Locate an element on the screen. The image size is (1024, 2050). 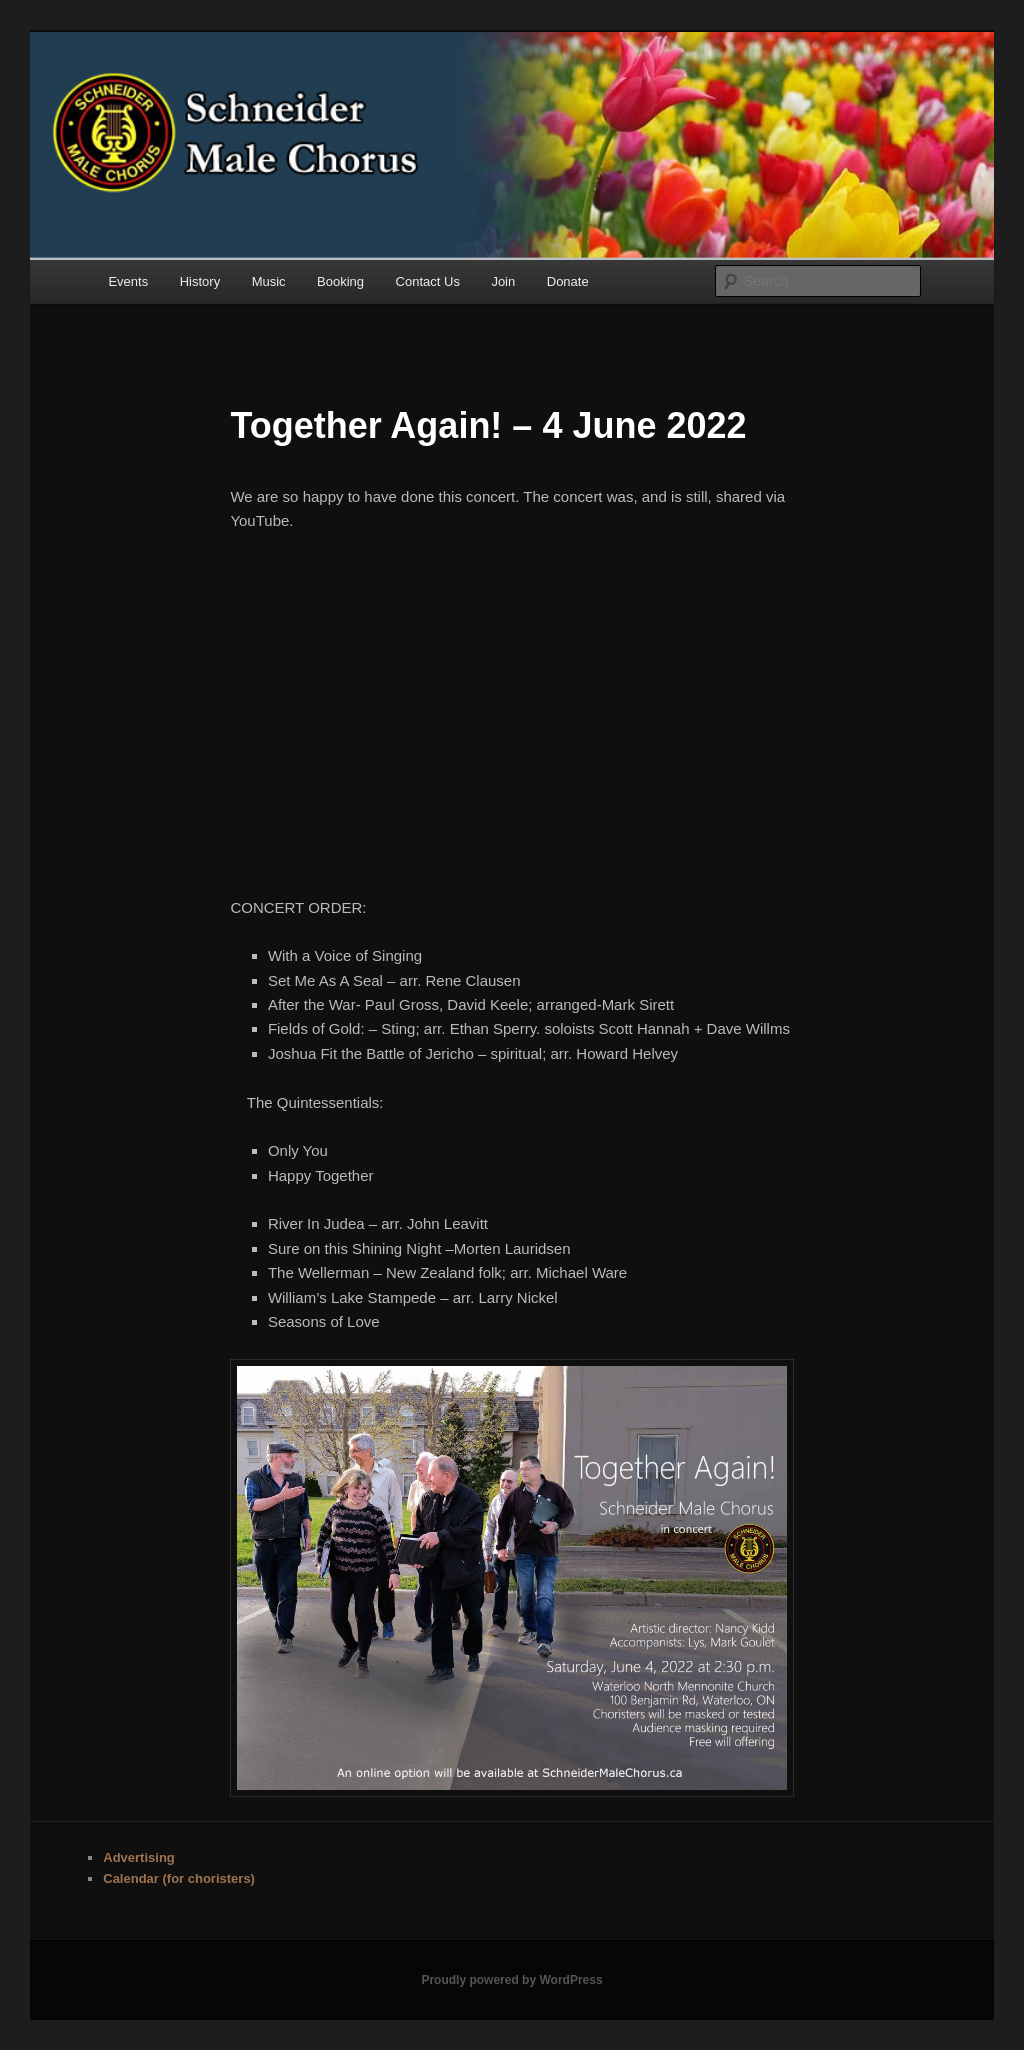
History is located at coordinates (200, 281).